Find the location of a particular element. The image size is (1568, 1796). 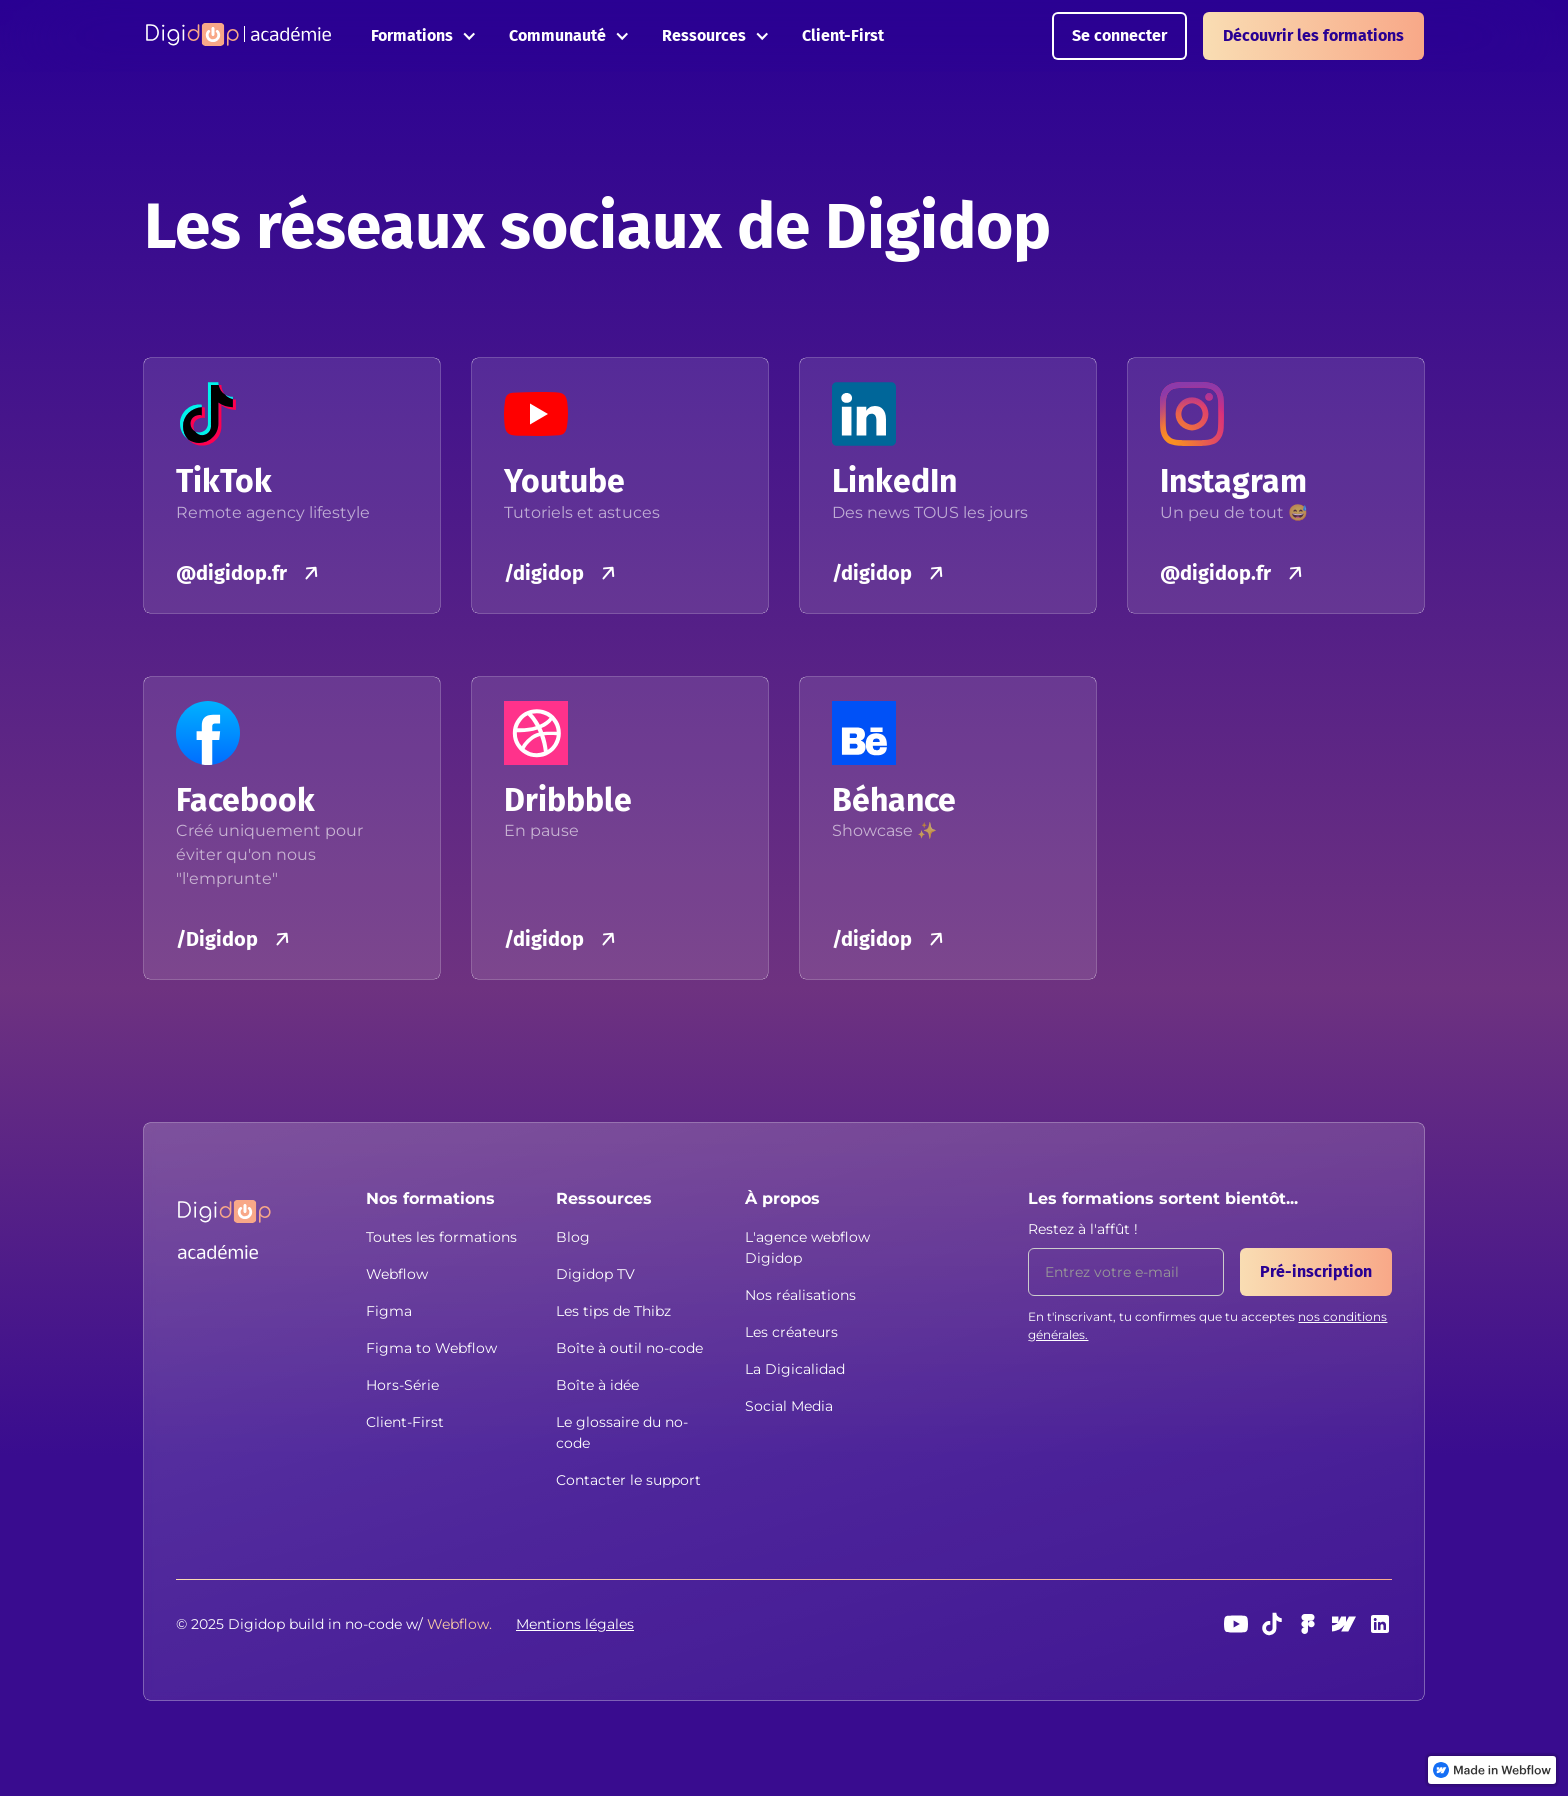

[webflow] is located at coordinates (1344, 1624).